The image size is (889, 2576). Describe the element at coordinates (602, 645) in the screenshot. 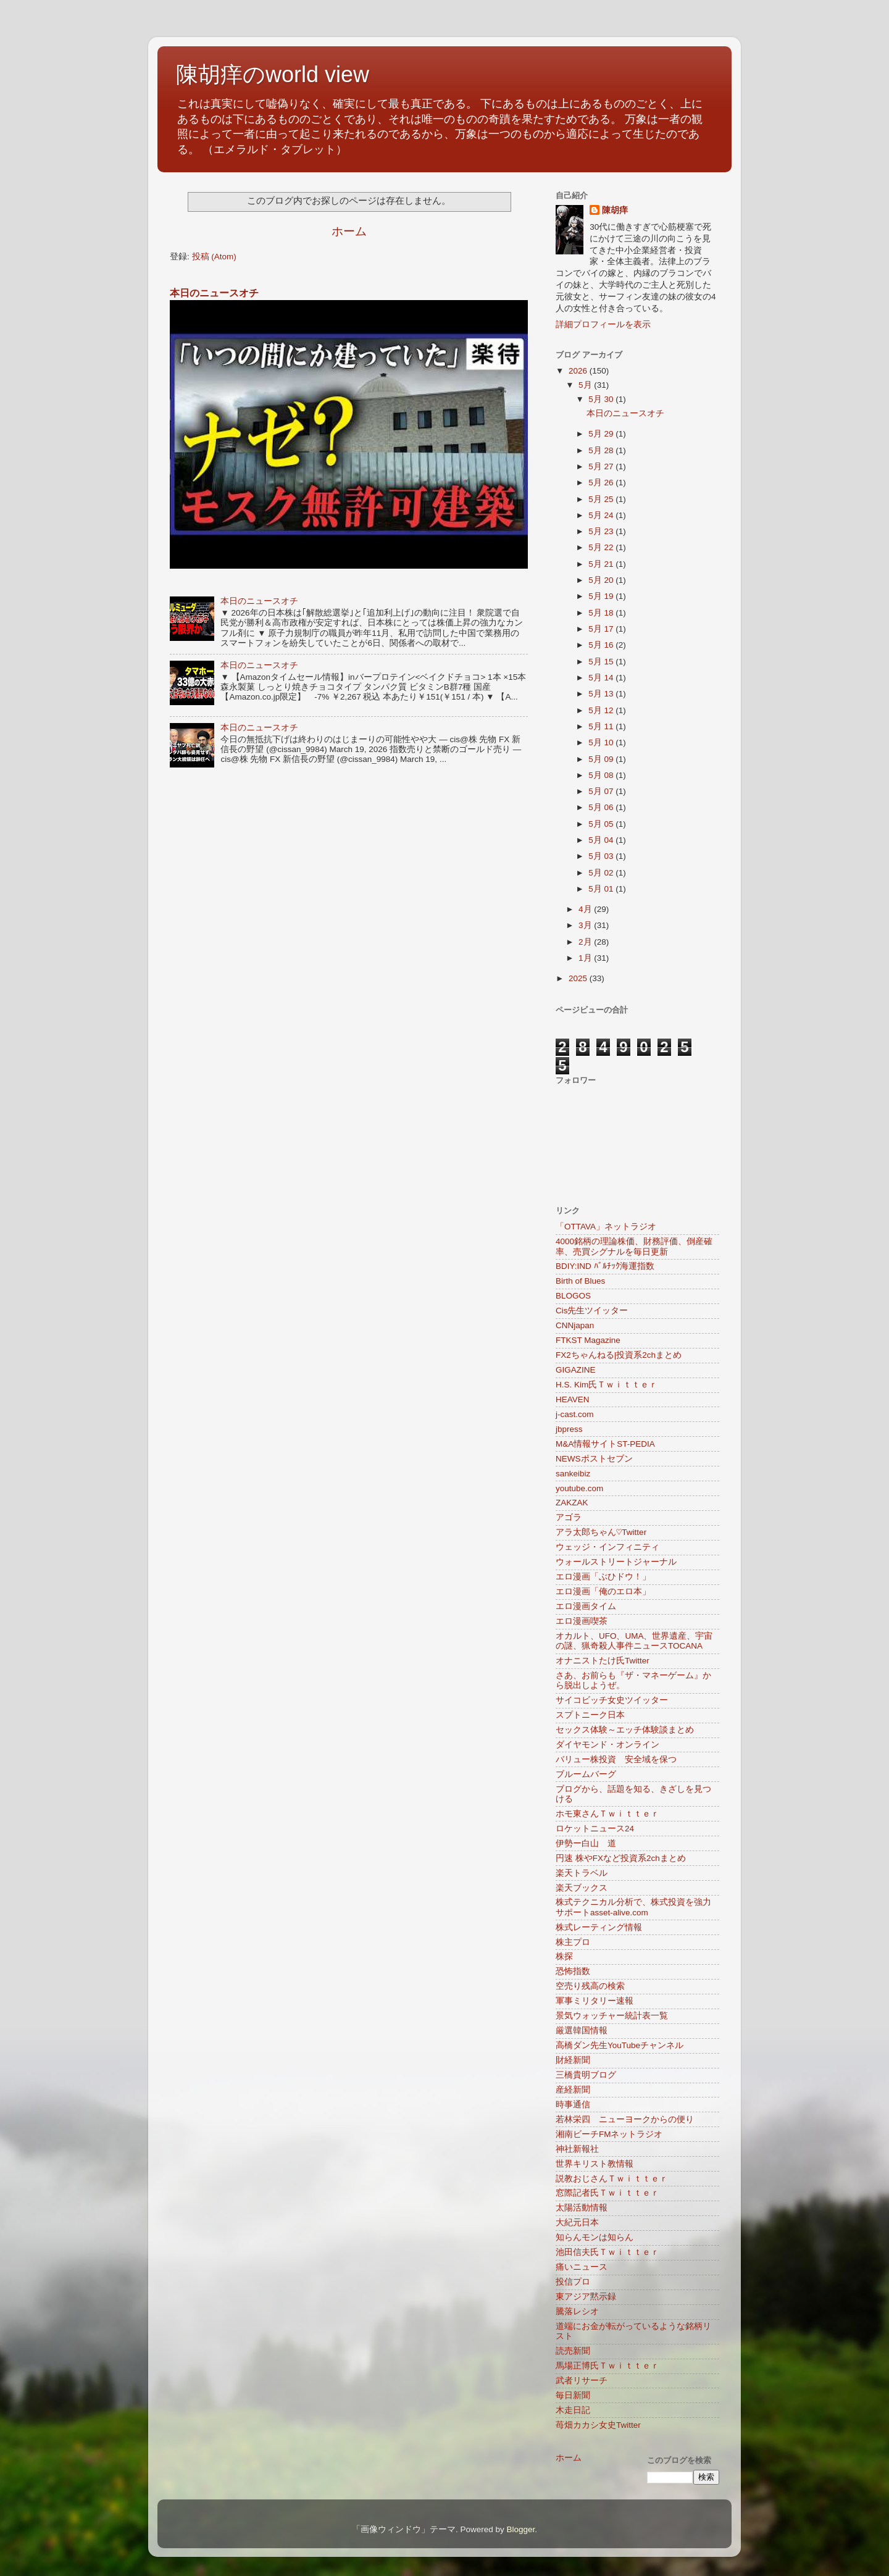

I see `5月 16` at that location.